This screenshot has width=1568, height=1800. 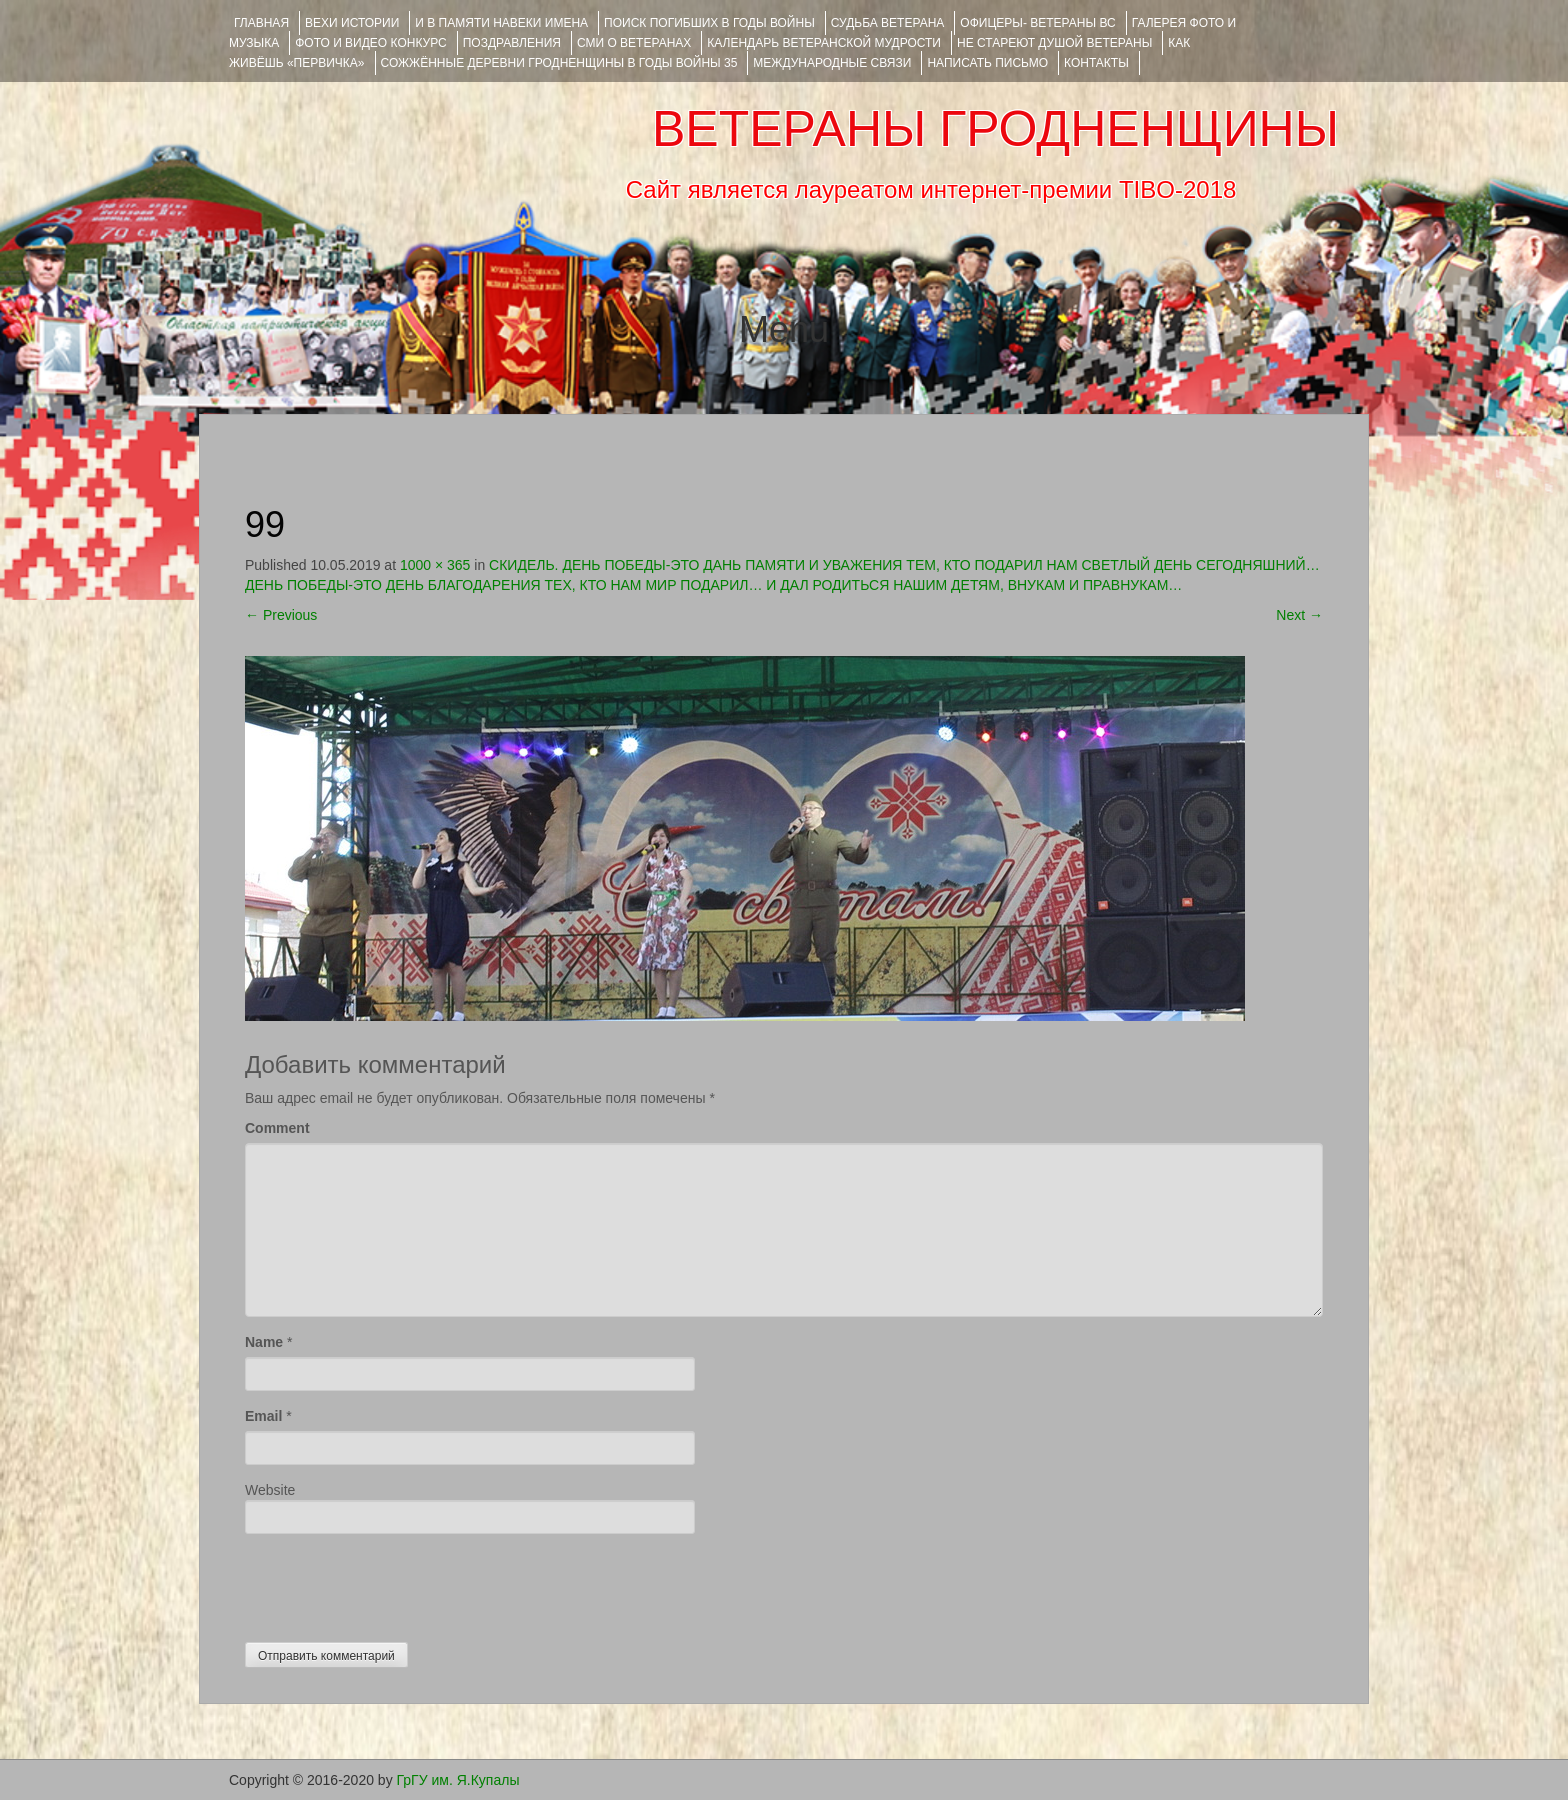 What do you see at coordinates (1037, 23) in the screenshot?
I see `ОФИЦЕРЫ- ветераны ВС` at bounding box center [1037, 23].